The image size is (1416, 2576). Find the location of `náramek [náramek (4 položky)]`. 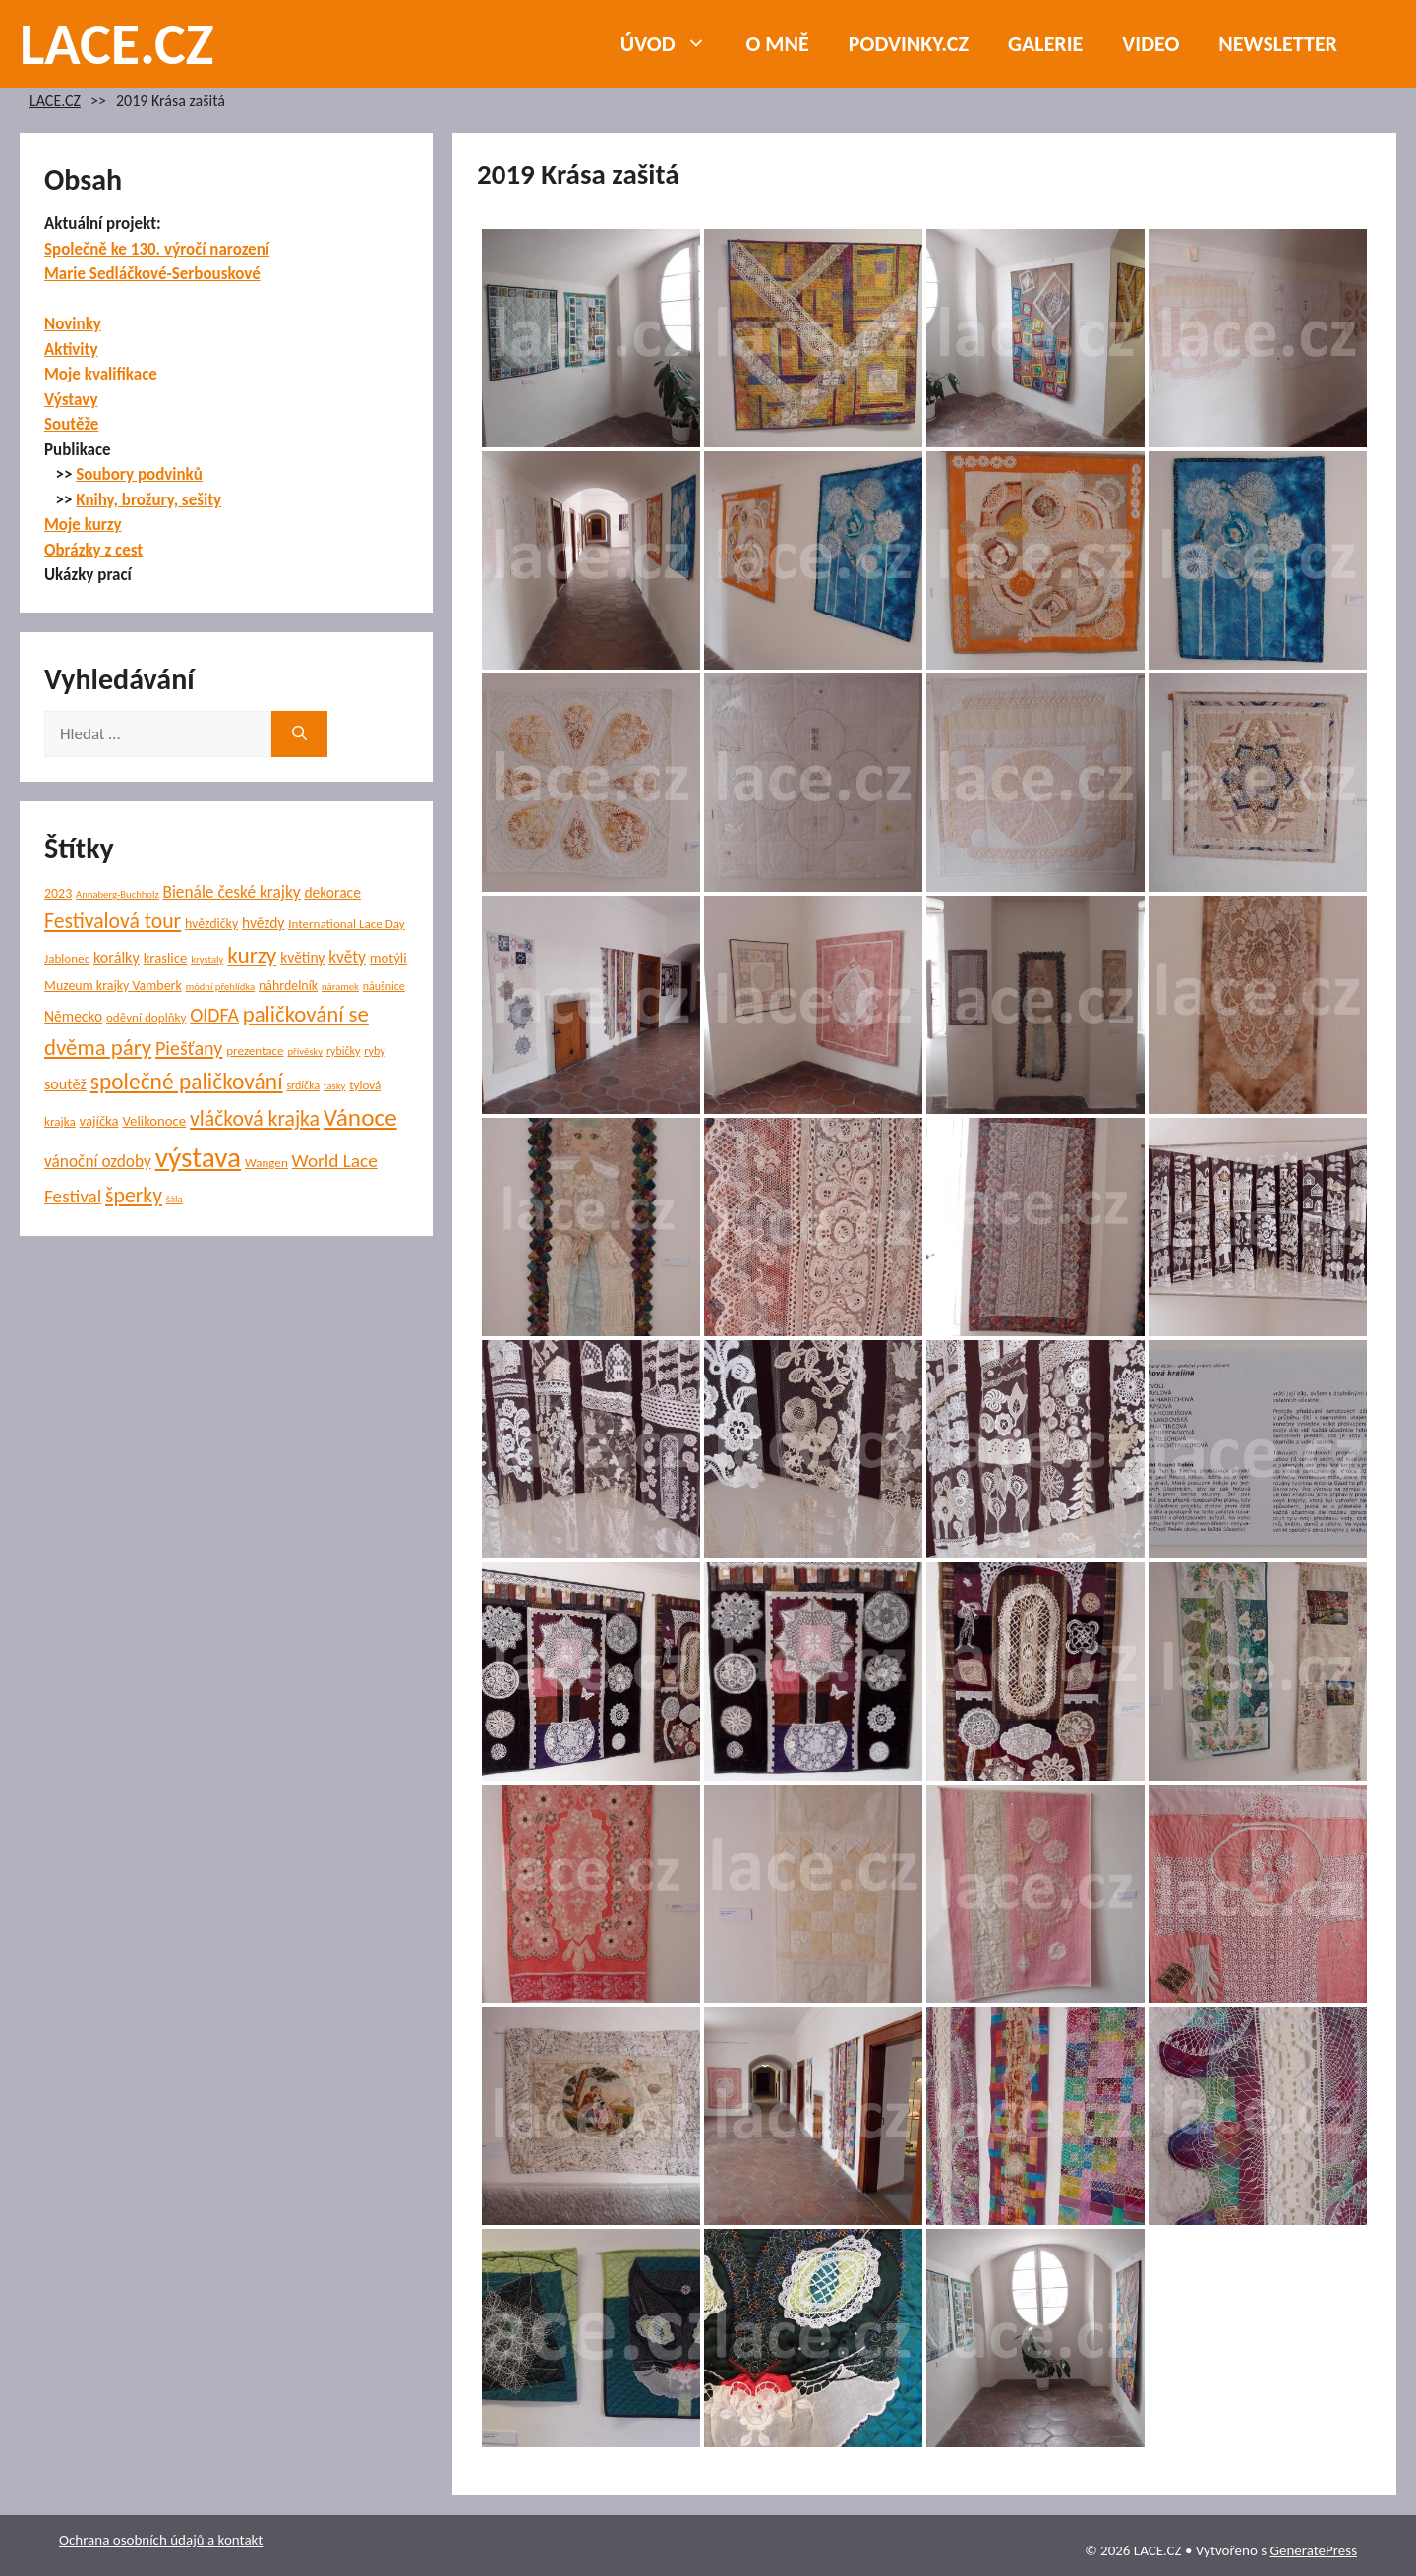

náramek [náramek (4 položky)] is located at coordinates (340, 986).